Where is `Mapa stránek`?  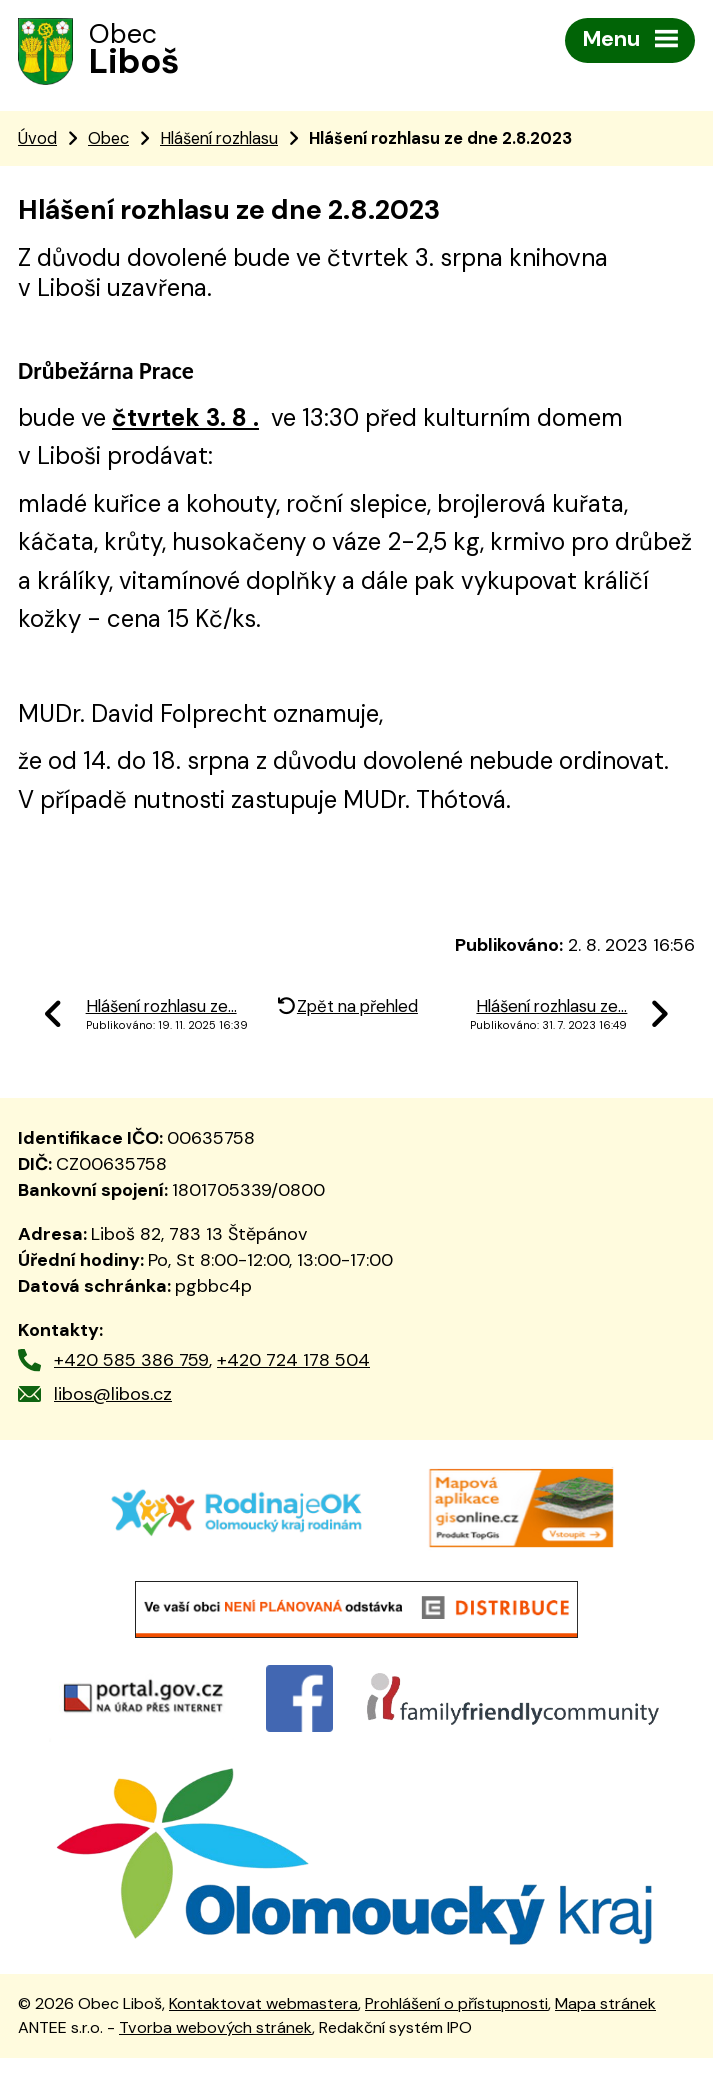
Mapa stránek is located at coordinates (605, 2024).